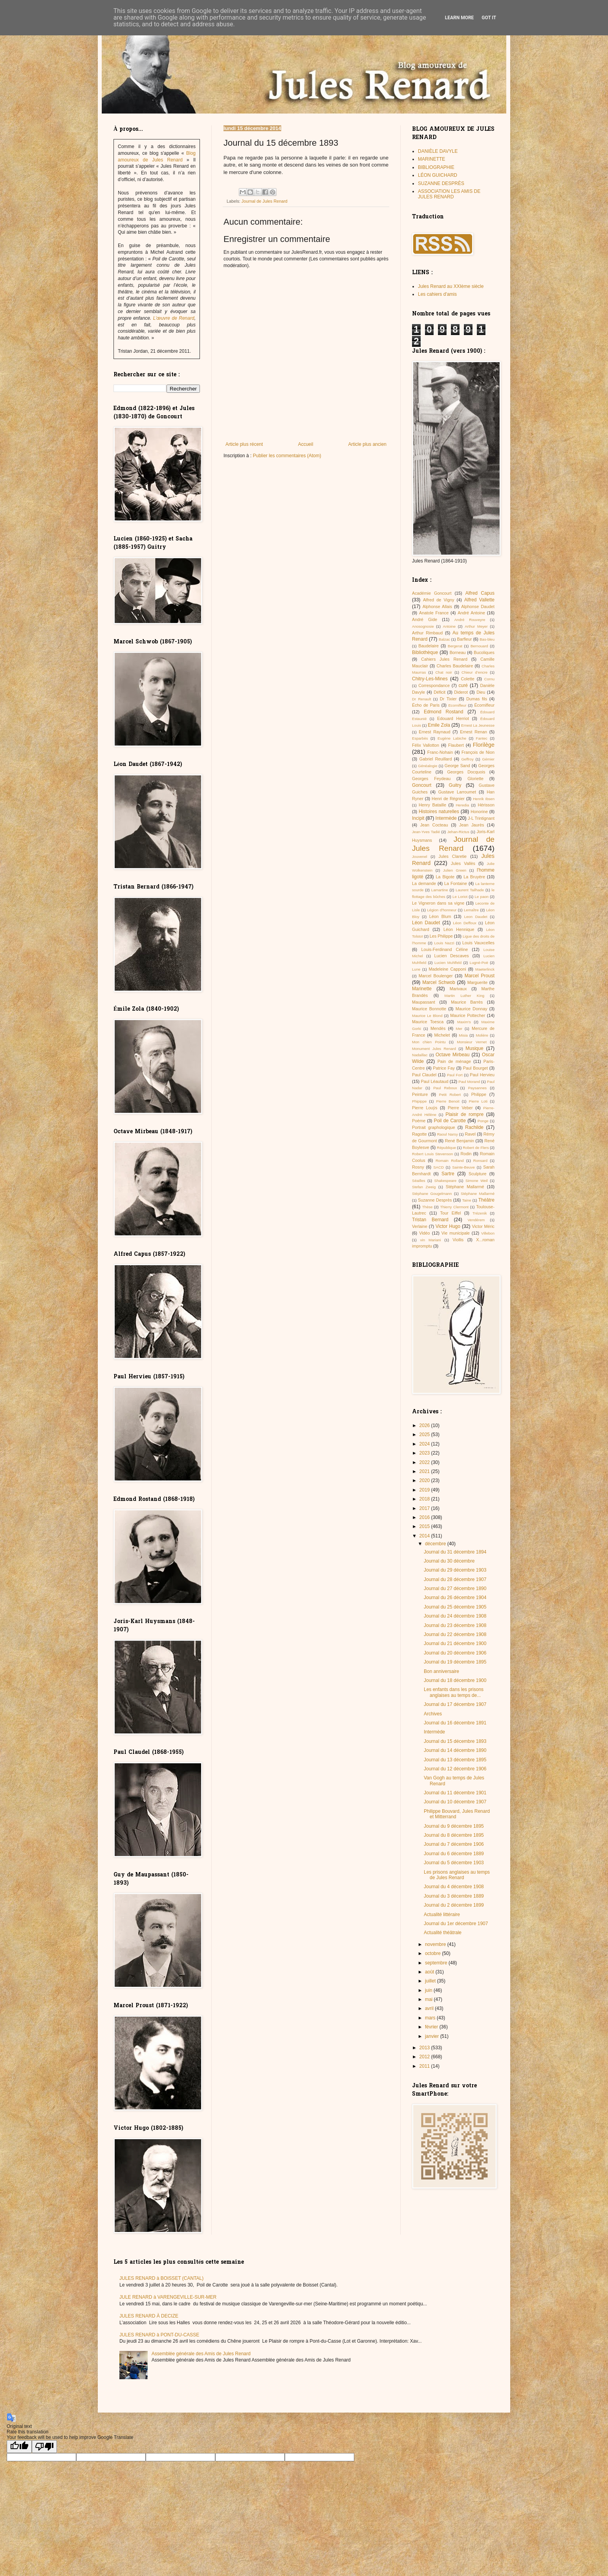 This screenshot has width=608, height=2576. Describe the element at coordinates (484, 705) in the screenshot. I see `Écornifleur` at that location.